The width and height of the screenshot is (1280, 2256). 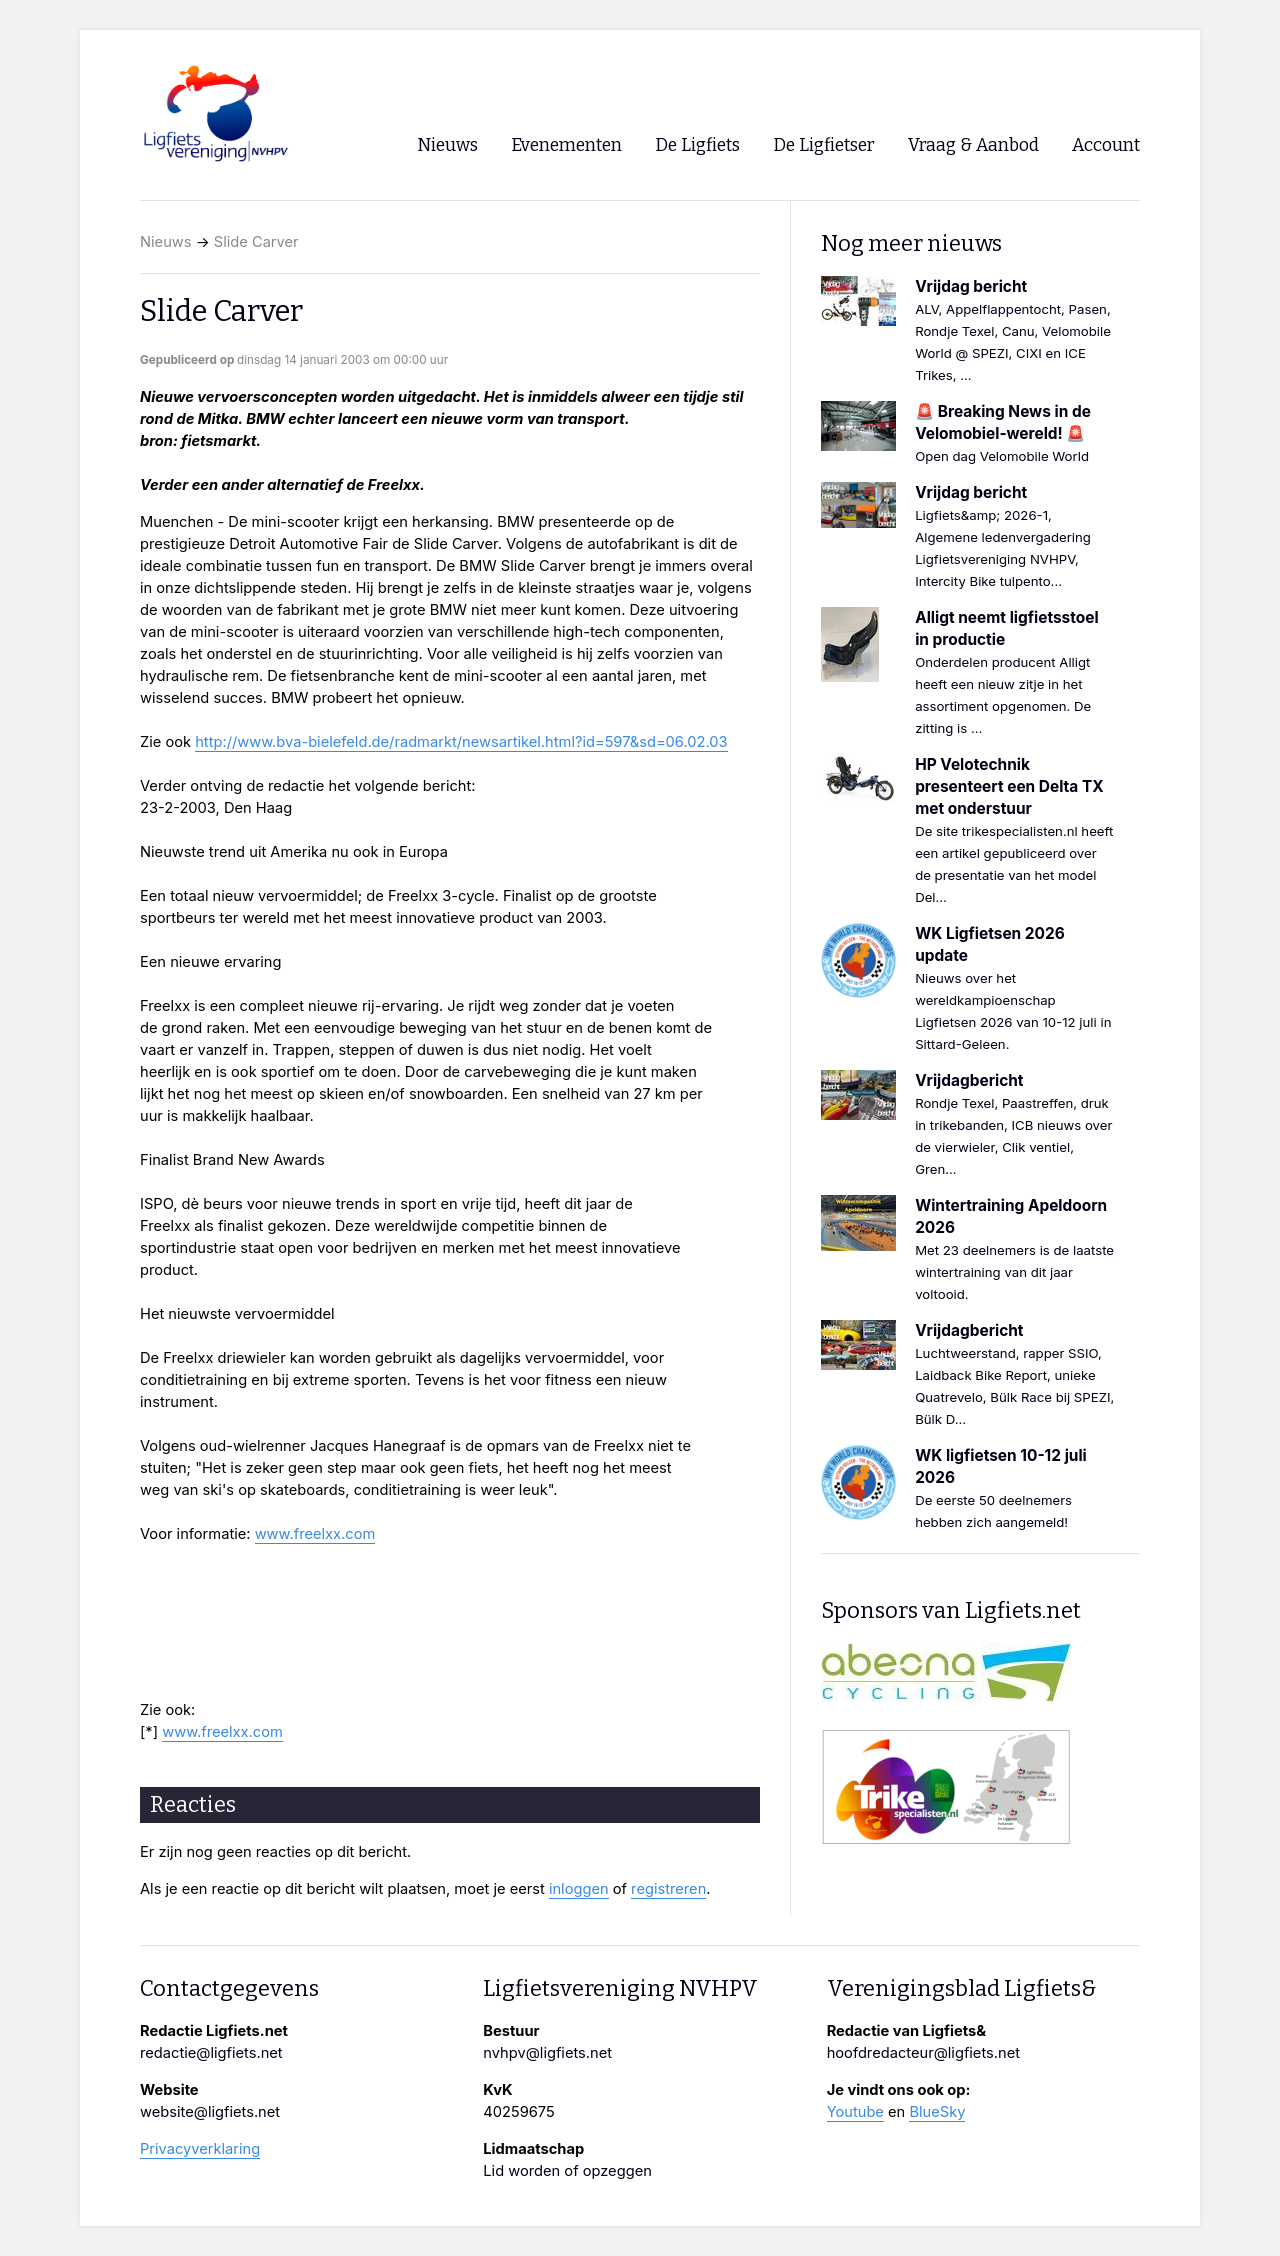 I want to click on website@ligfiets.net, so click(x=210, y=2112).